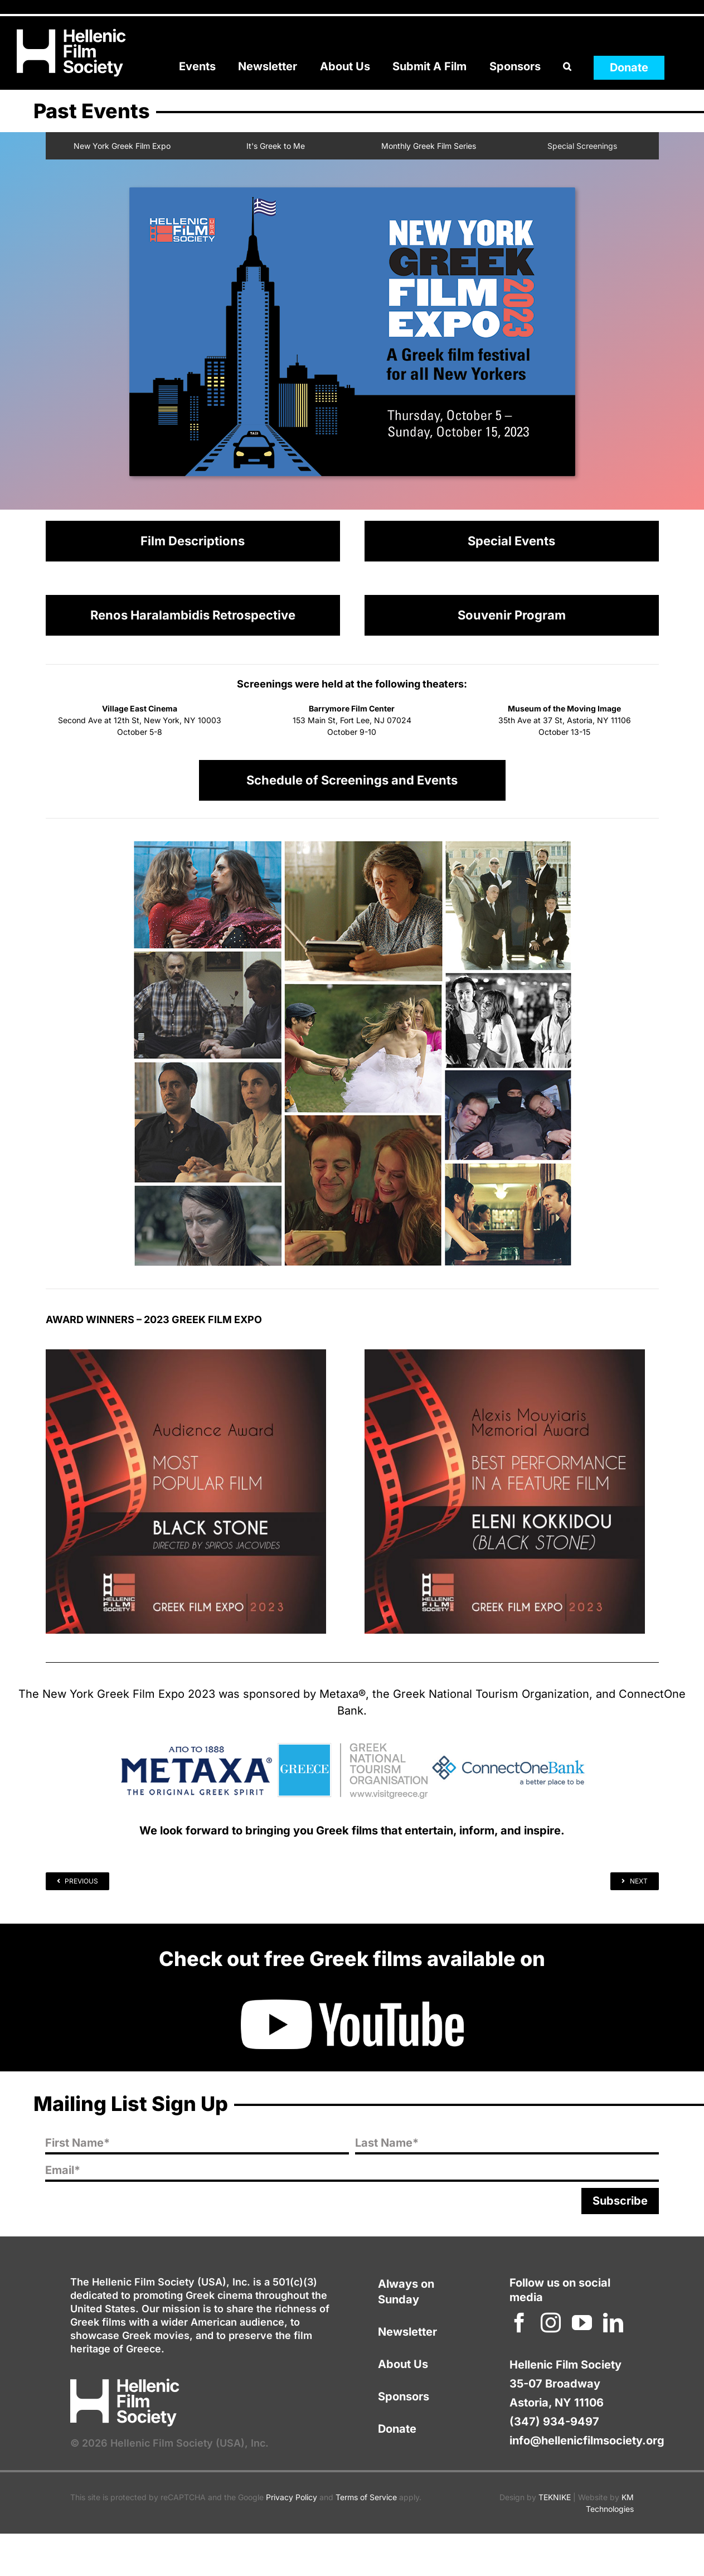 The height and width of the screenshot is (2576, 704). What do you see at coordinates (122, 146) in the screenshot?
I see `New York Greek Film Expo` at bounding box center [122, 146].